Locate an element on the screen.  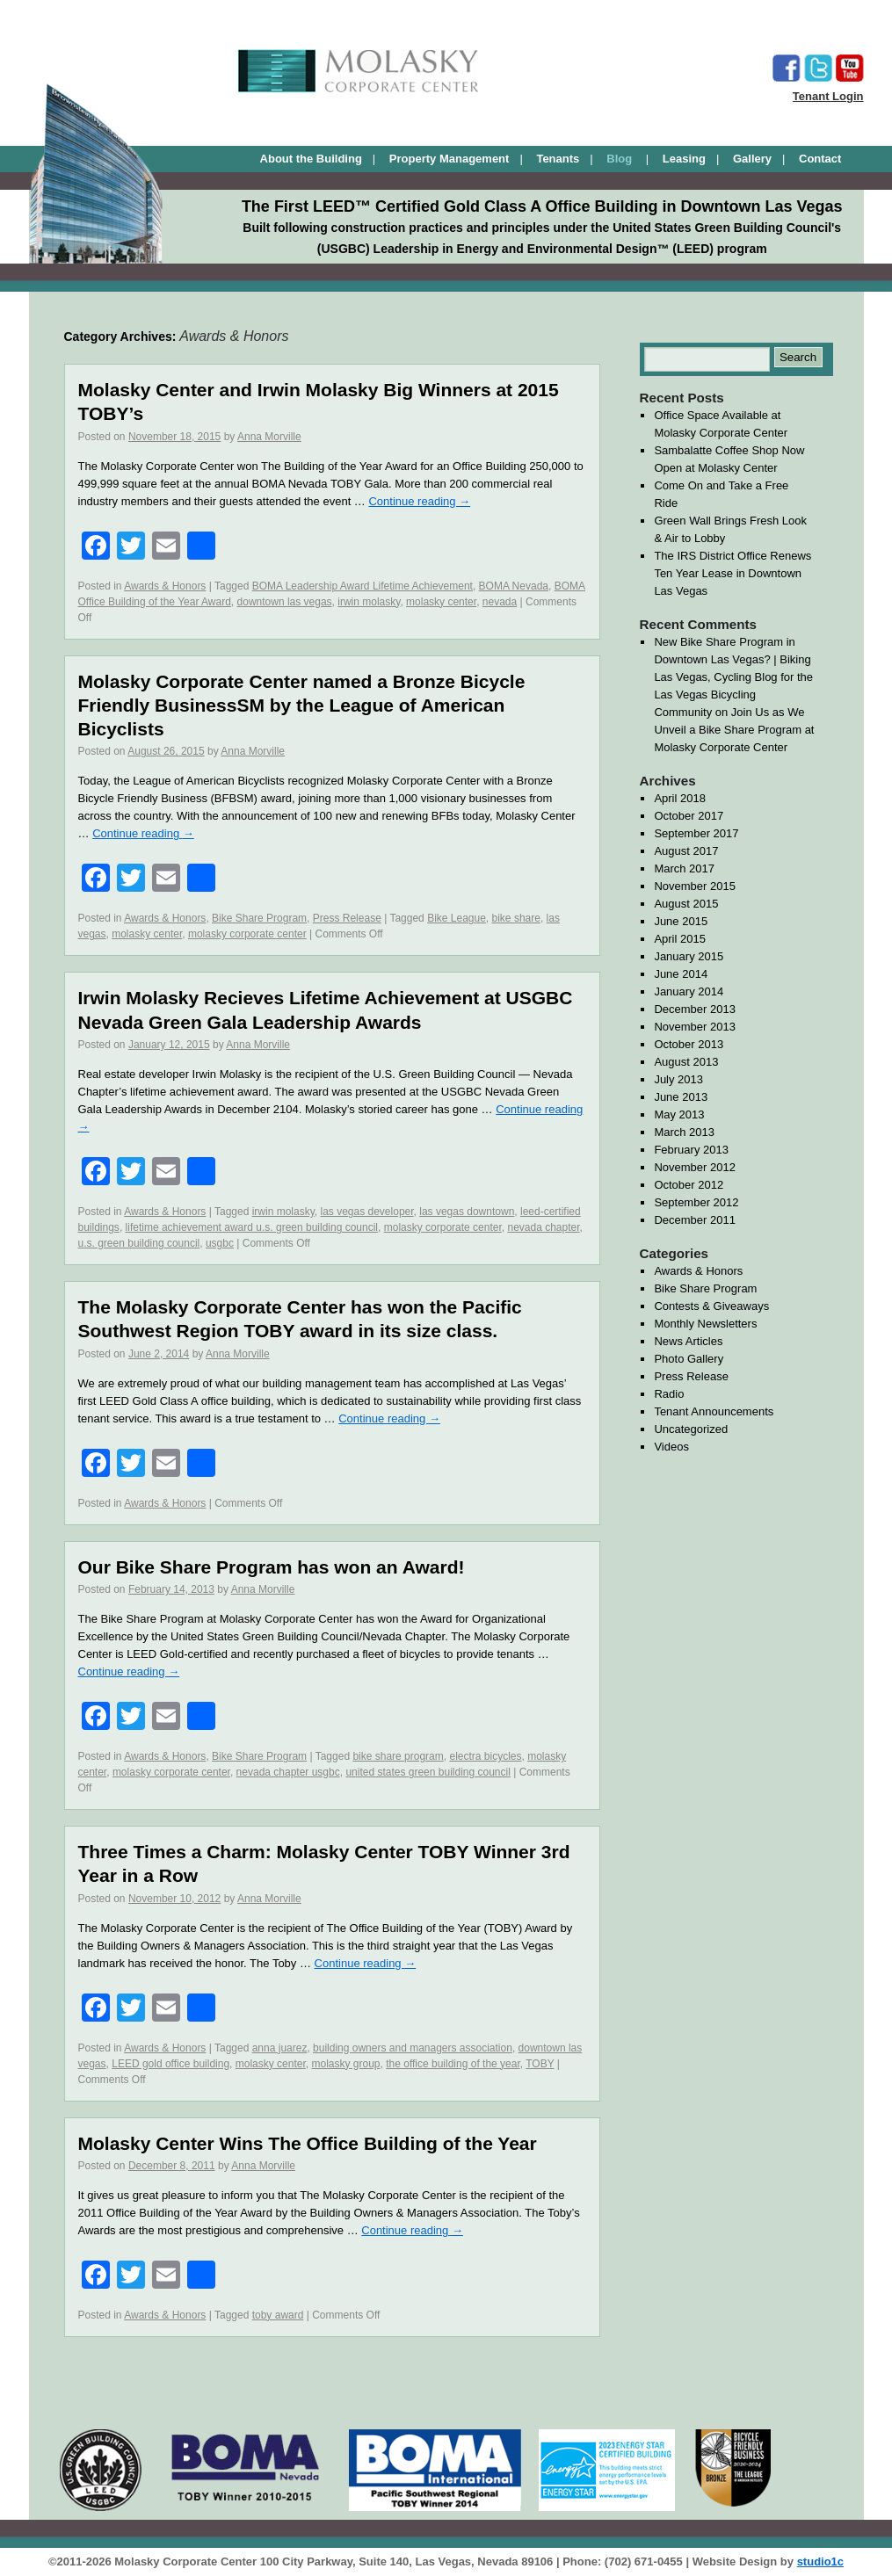
June 2015 is located at coordinates (680, 921).